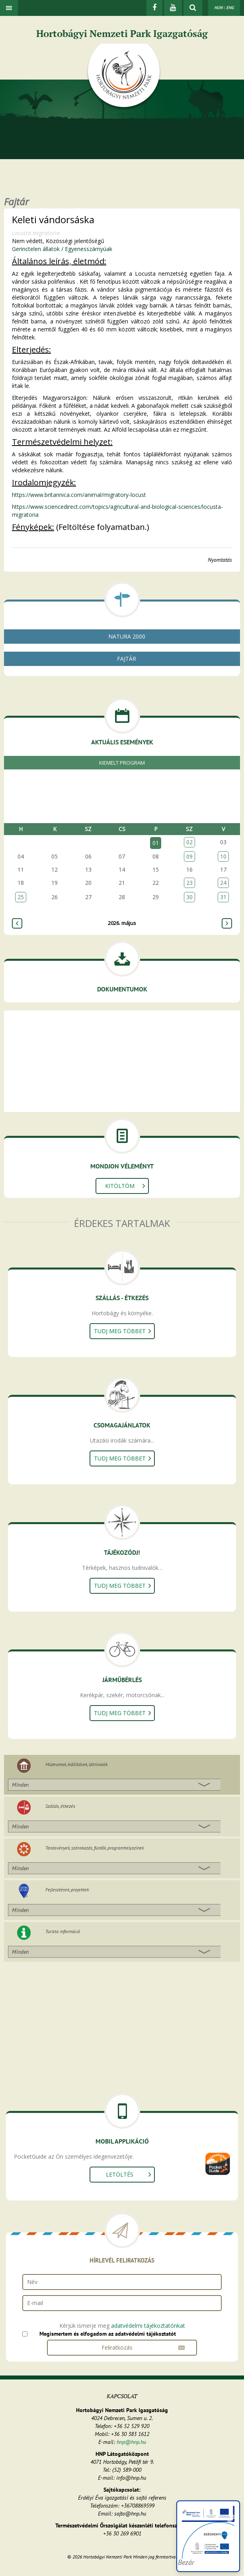  I want to click on 09, so click(189, 856).